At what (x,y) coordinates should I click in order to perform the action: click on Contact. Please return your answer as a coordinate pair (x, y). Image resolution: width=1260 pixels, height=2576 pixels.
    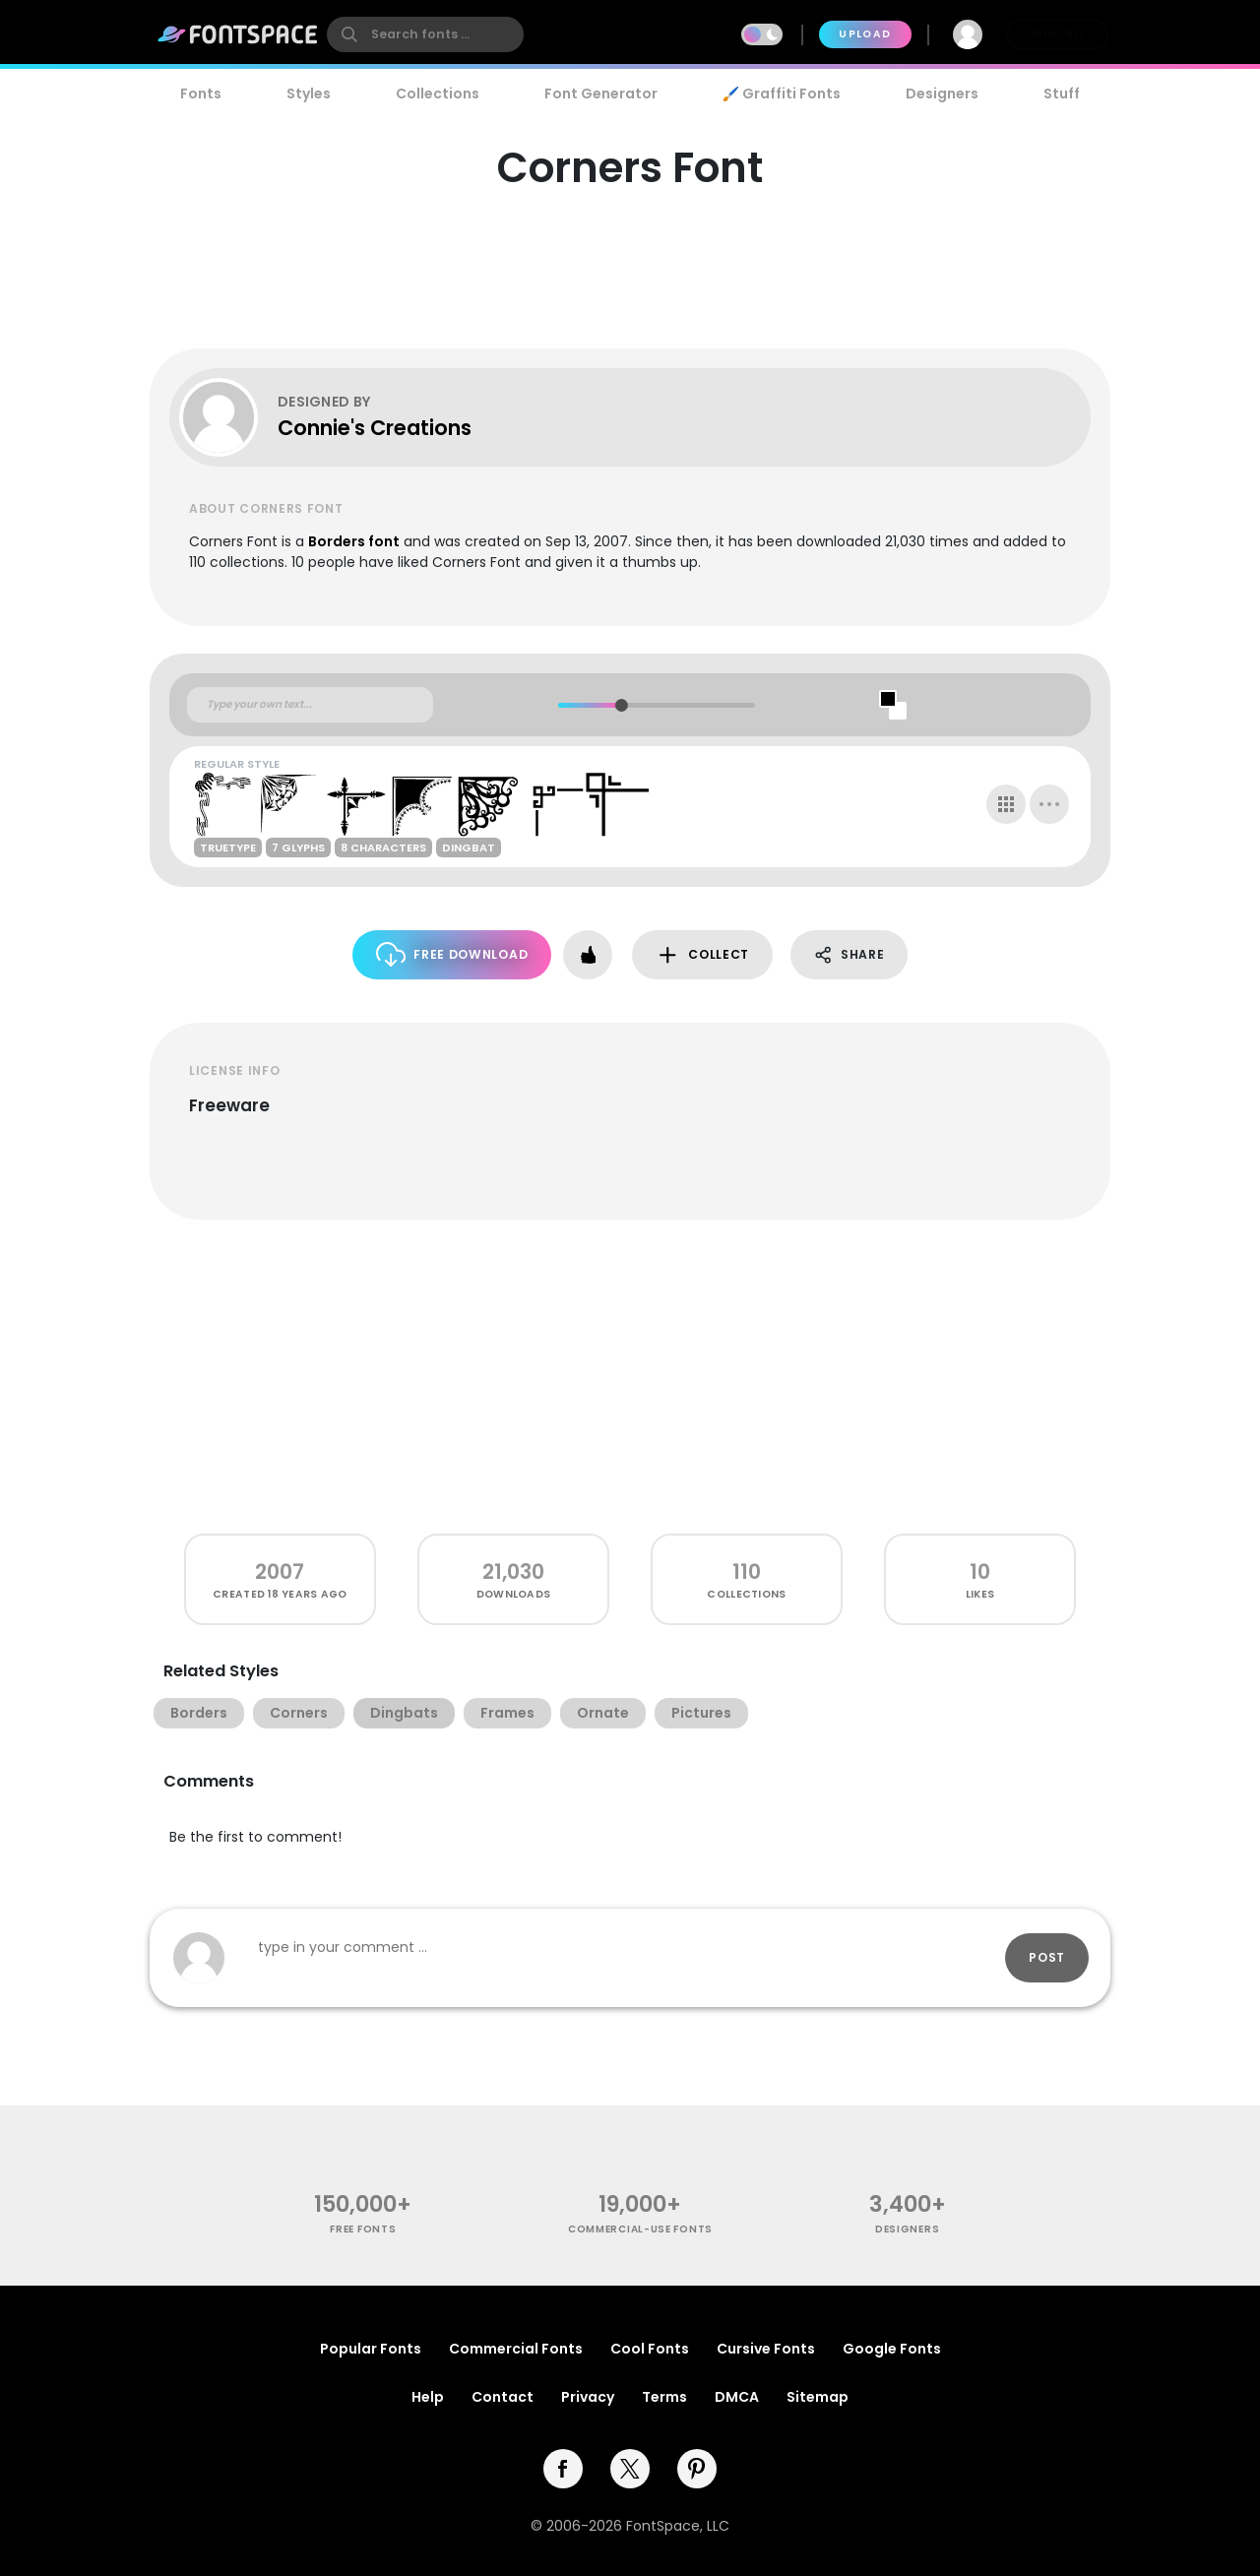
    Looking at the image, I should click on (503, 2397).